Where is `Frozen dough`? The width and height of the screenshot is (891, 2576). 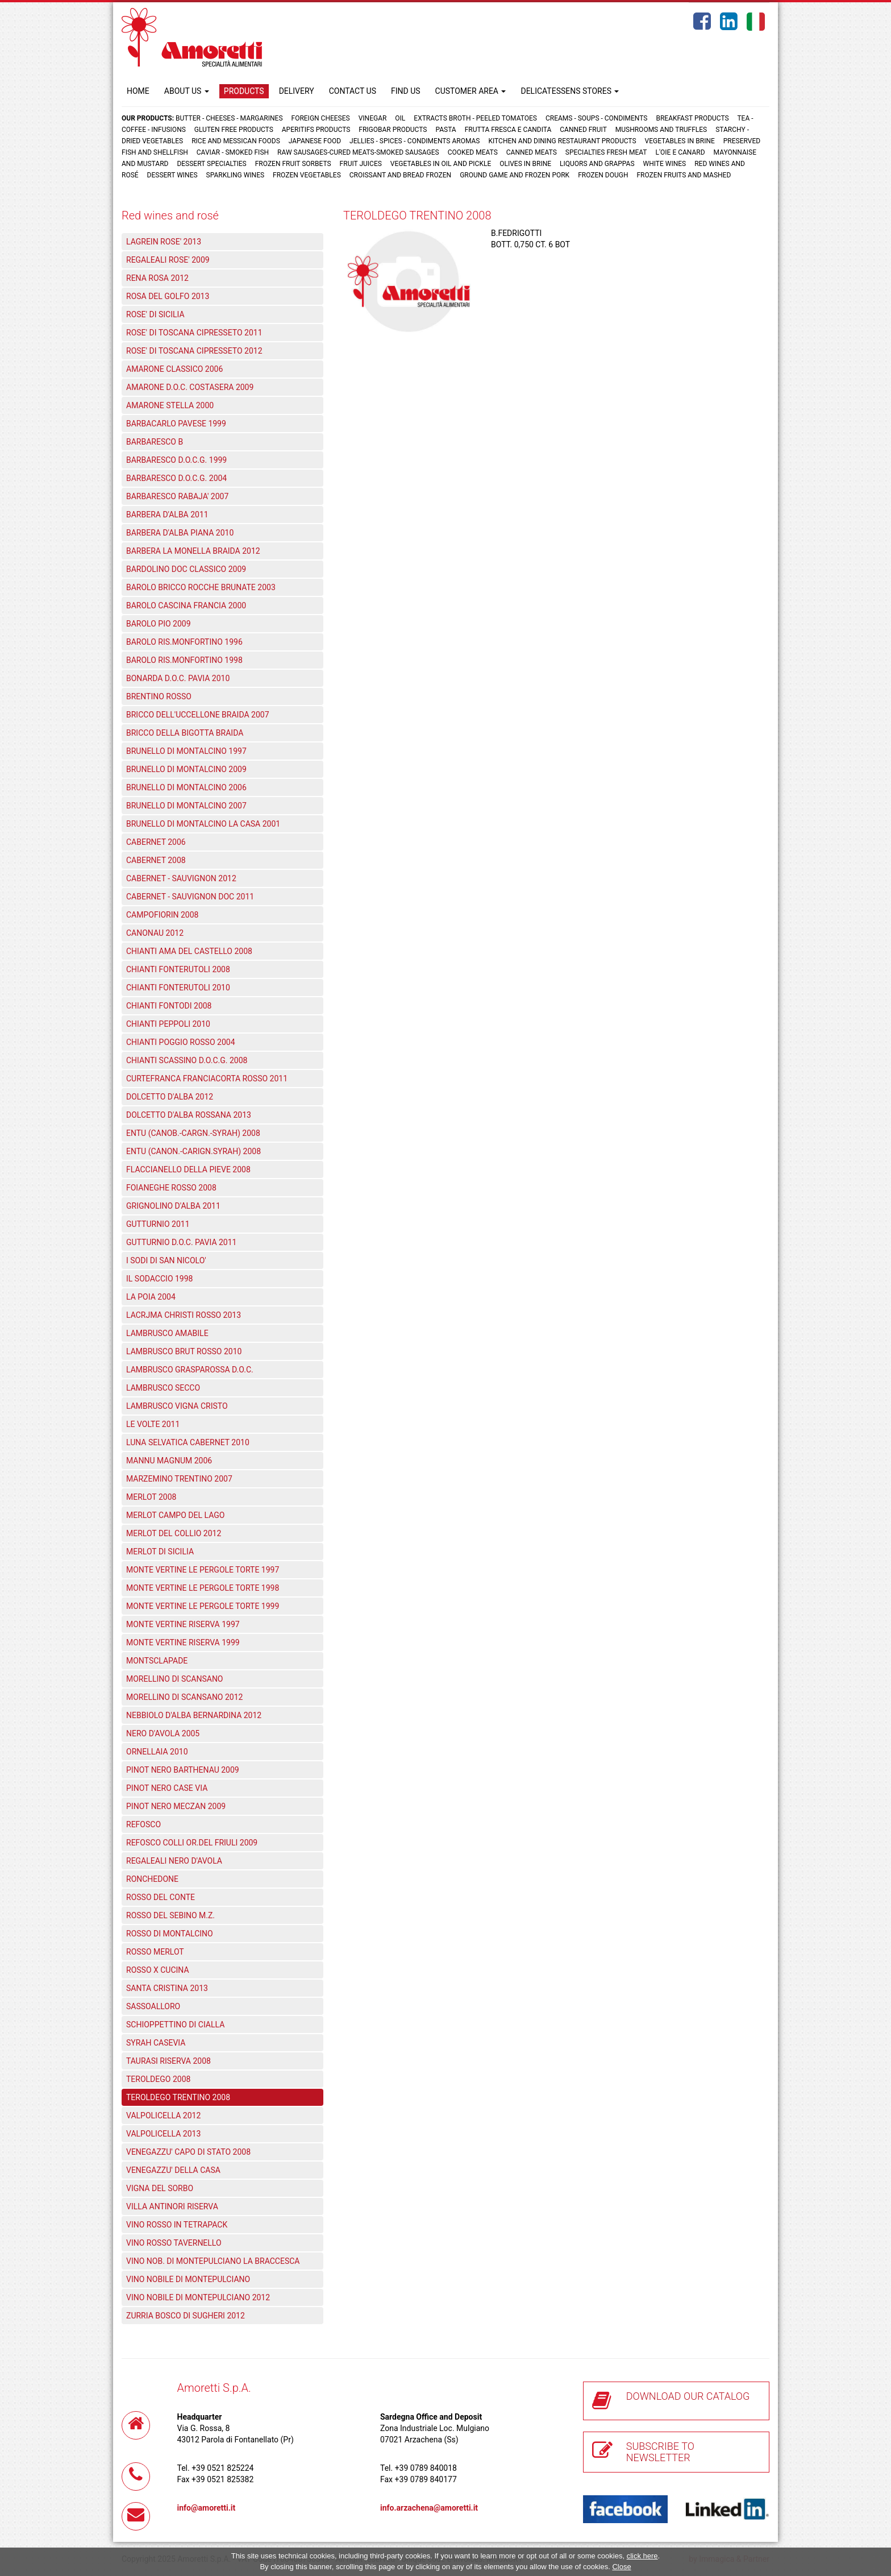
Frozen dough is located at coordinates (603, 175).